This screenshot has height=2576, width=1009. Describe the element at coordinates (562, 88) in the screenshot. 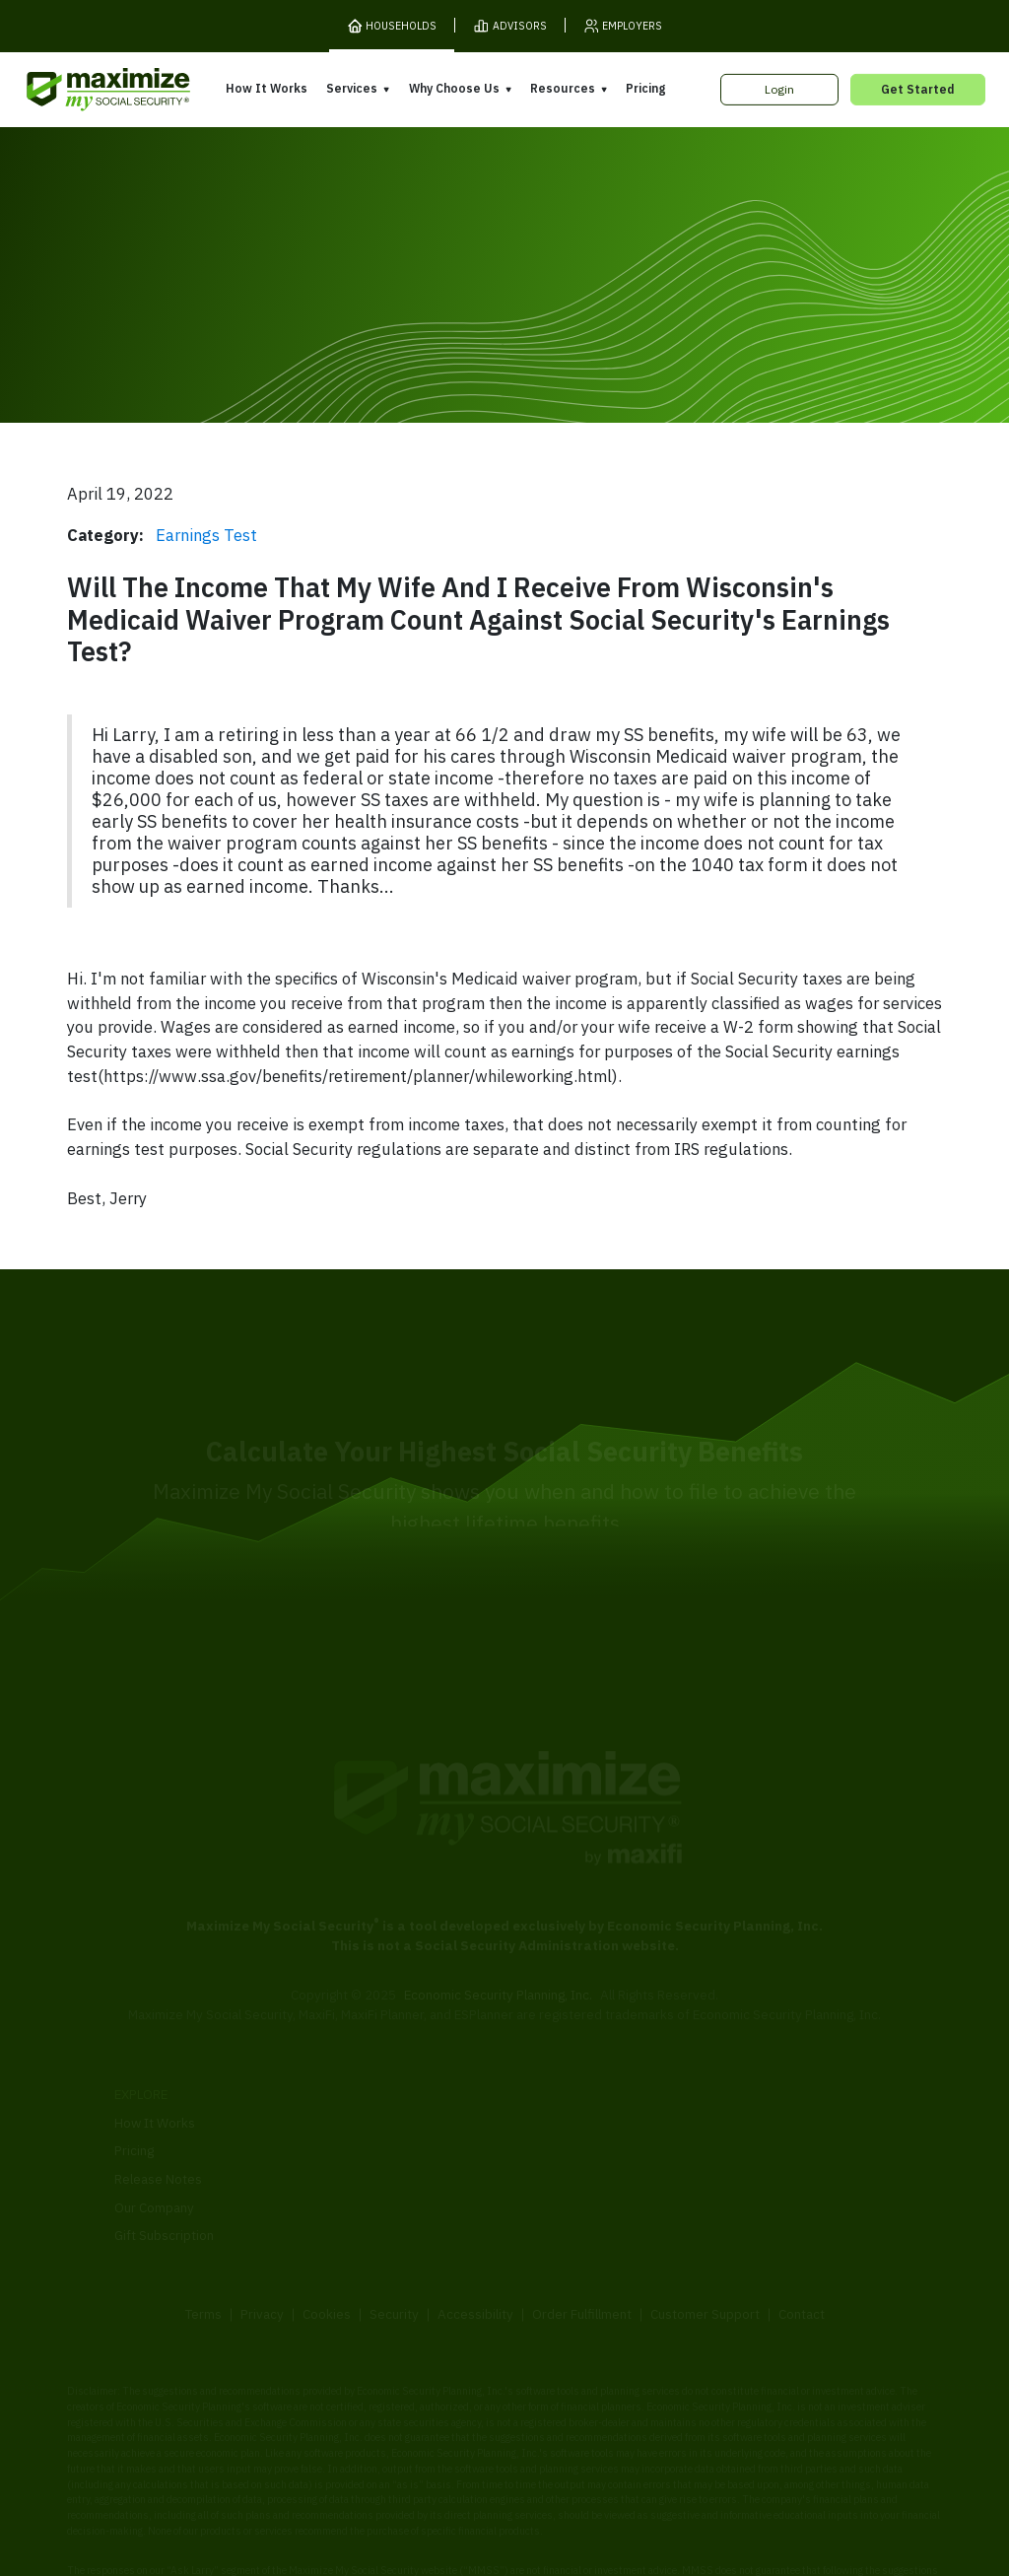

I see `Resources` at that location.